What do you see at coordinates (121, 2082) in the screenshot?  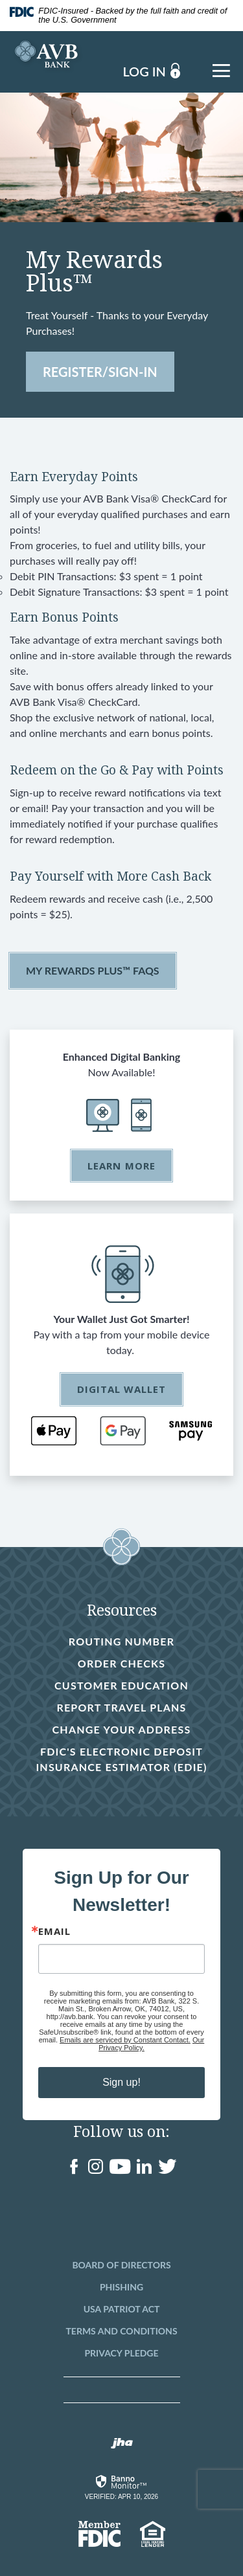 I see `Sign up!` at bounding box center [121, 2082].